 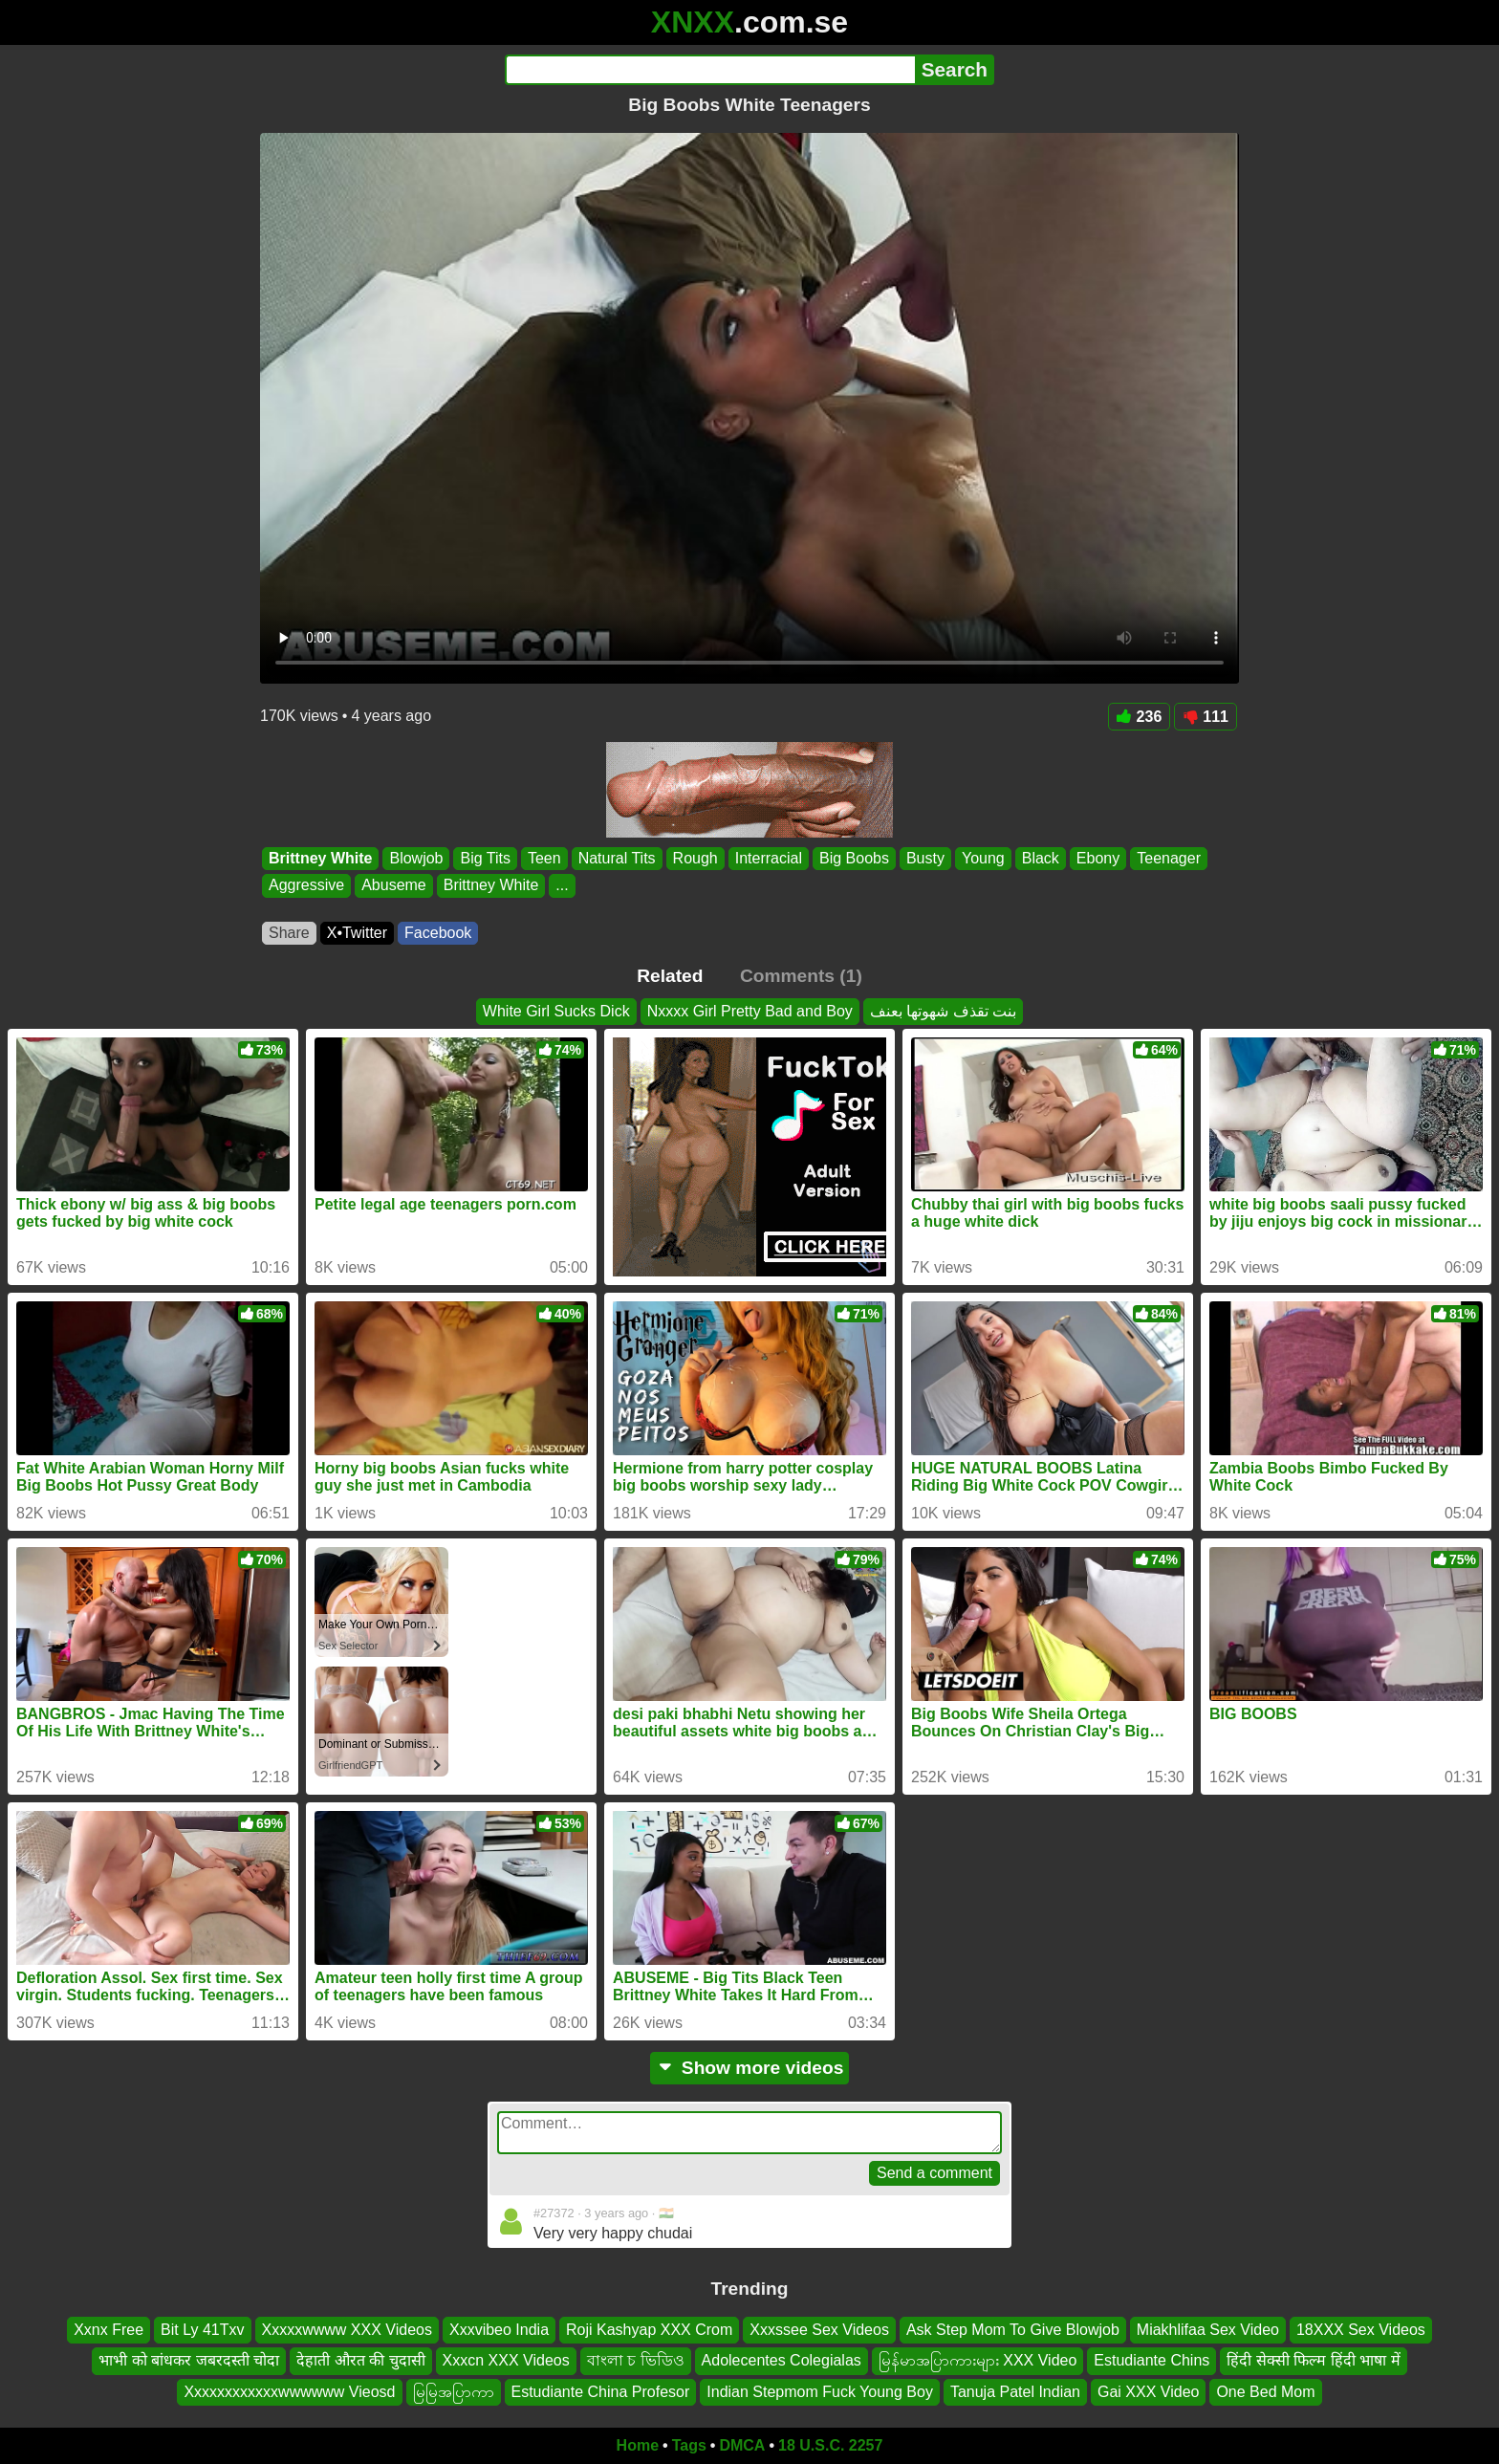 I want to click on Ebony, so click(x=1097, y=858).